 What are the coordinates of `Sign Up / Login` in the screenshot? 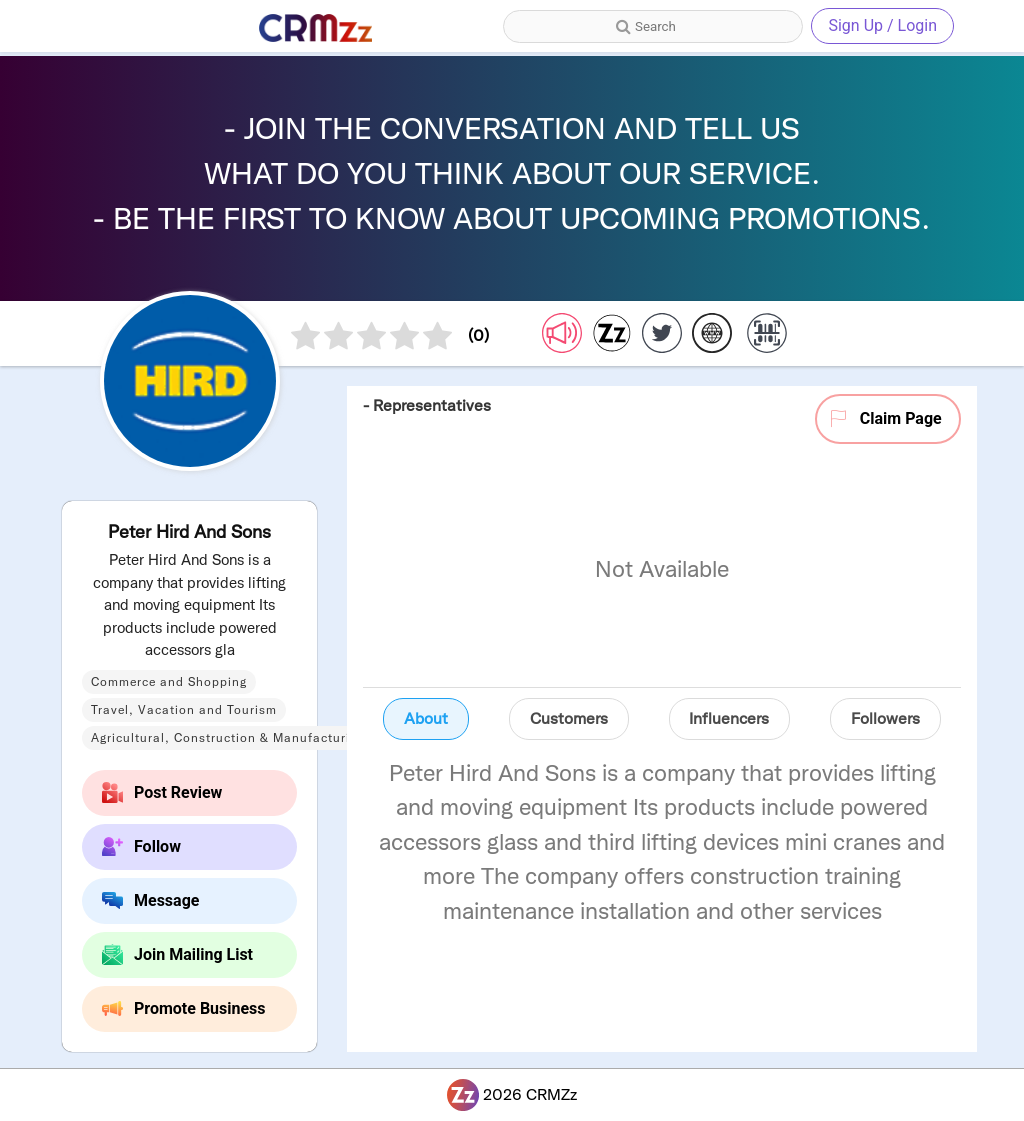 It's located at (882, 25).